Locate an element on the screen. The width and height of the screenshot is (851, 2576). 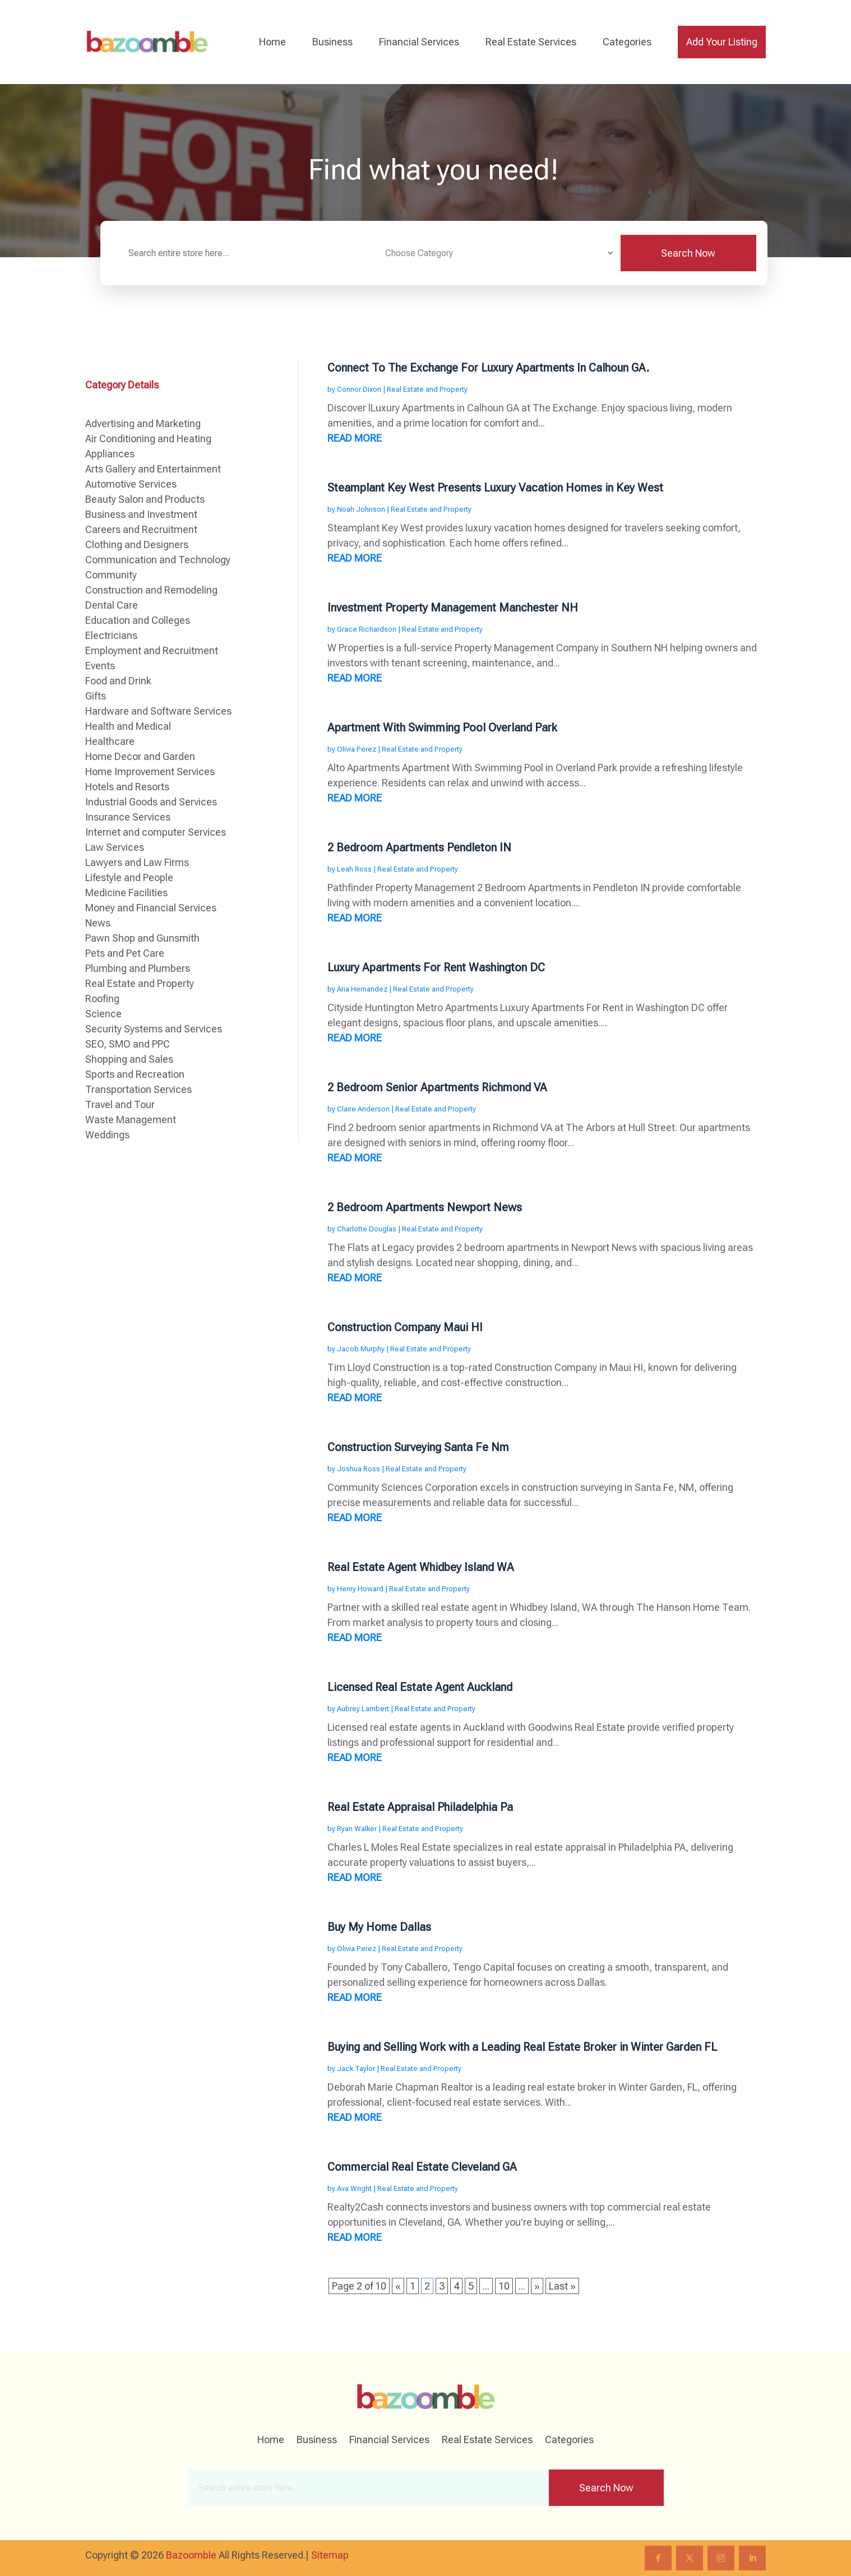
Bazoomble is located at coordinates (191, 2555).